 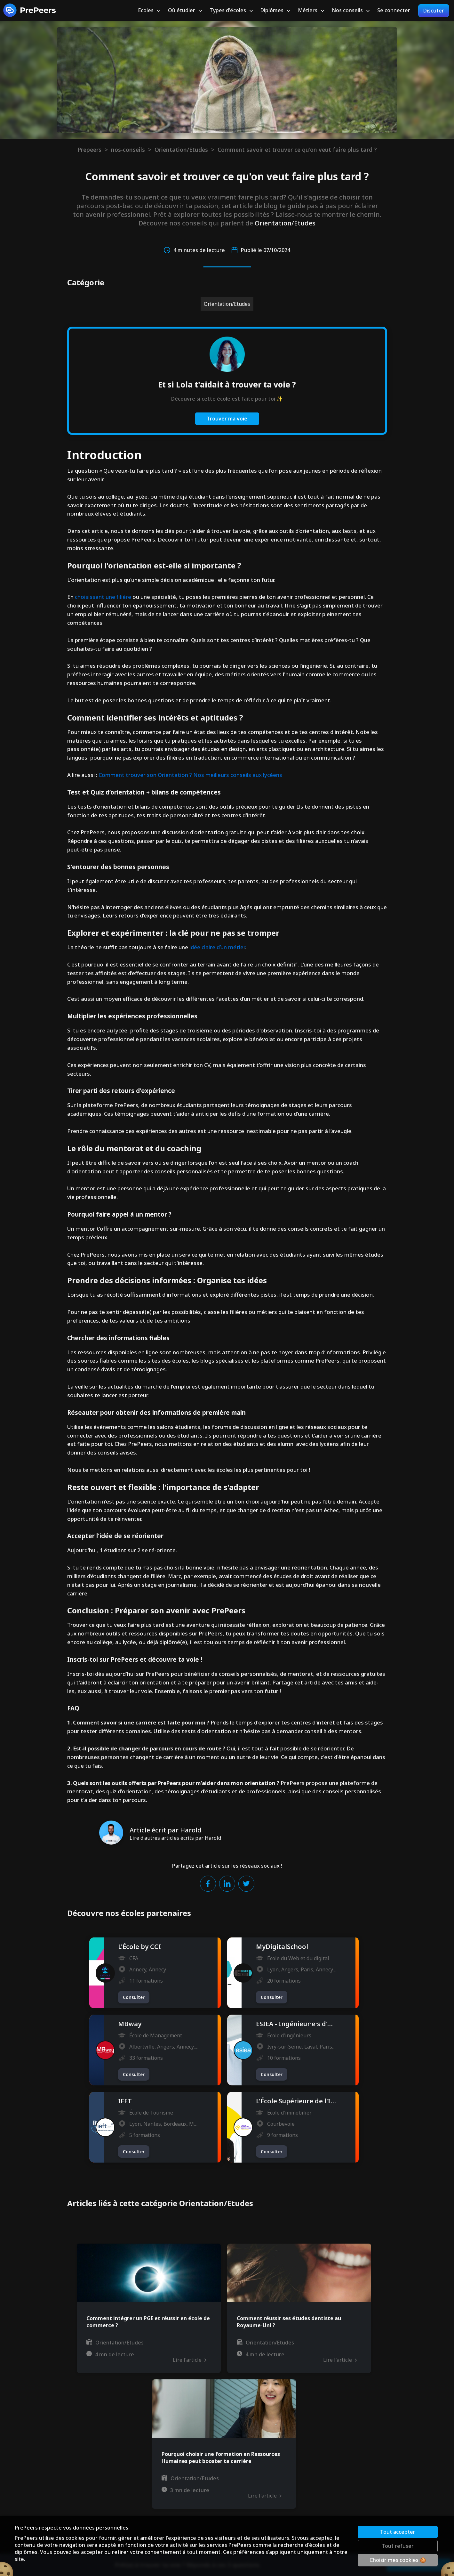 I want to click on Tout refuser, so click(x=398, y=2545).